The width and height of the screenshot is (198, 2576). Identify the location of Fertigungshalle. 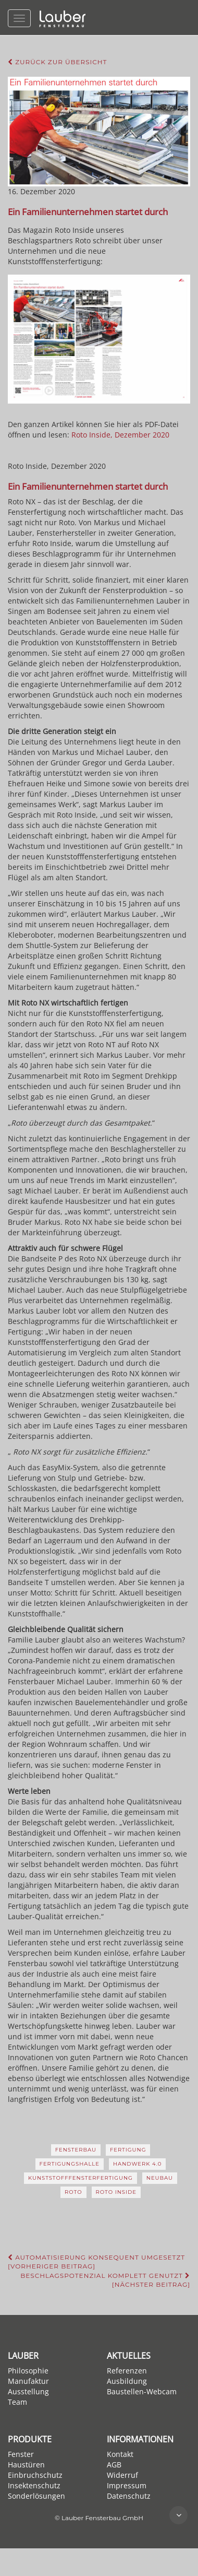
(70, 2163).